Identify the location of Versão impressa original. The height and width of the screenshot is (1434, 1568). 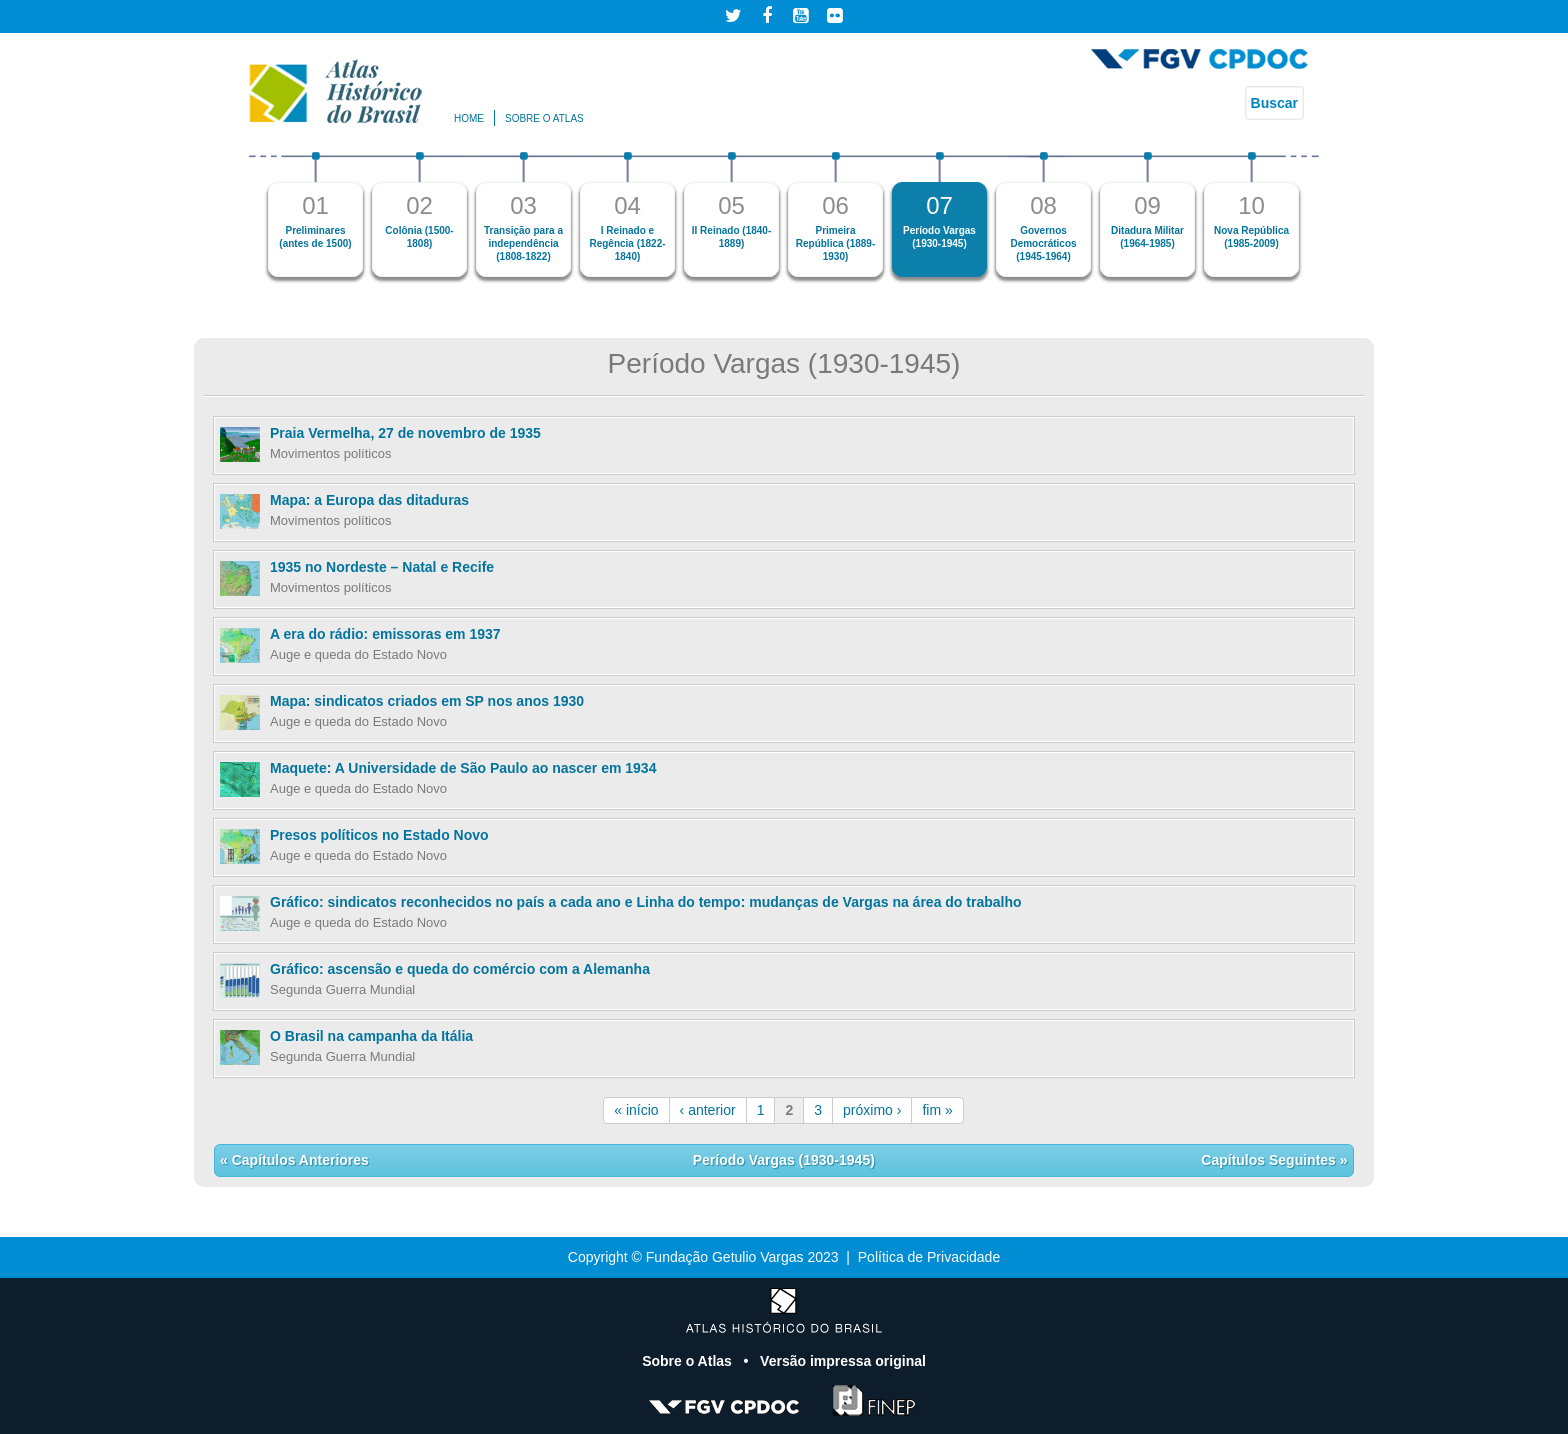
(843, 1361).